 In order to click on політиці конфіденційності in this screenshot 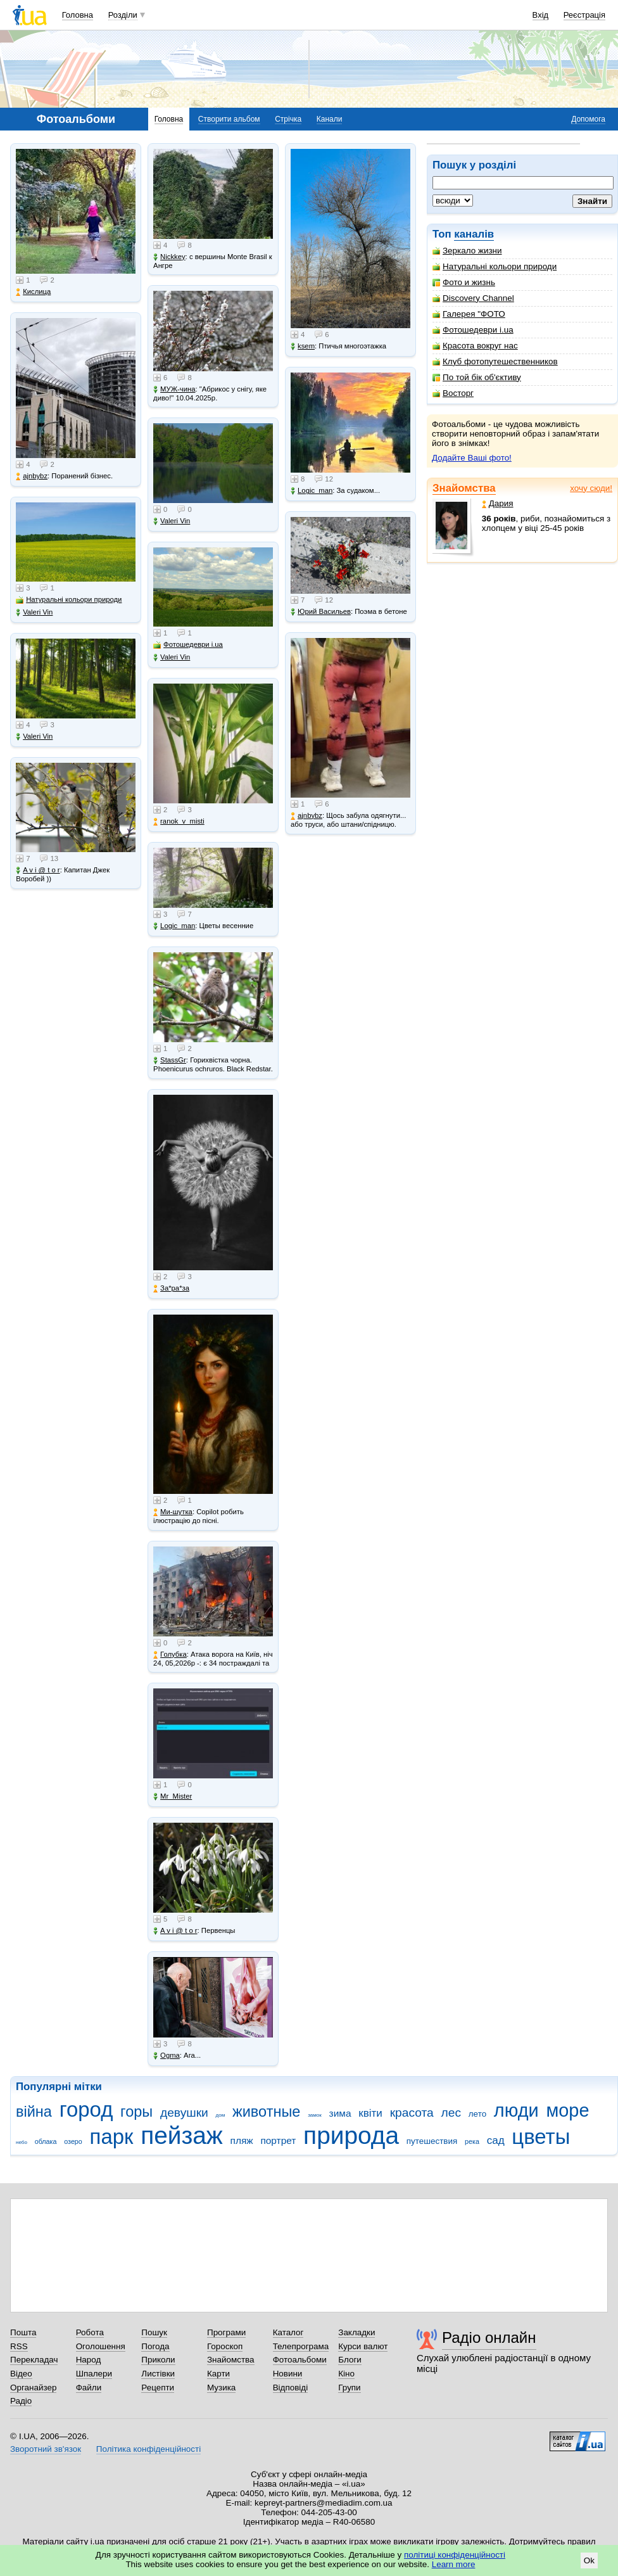, I will do `click(454, 2555)`.